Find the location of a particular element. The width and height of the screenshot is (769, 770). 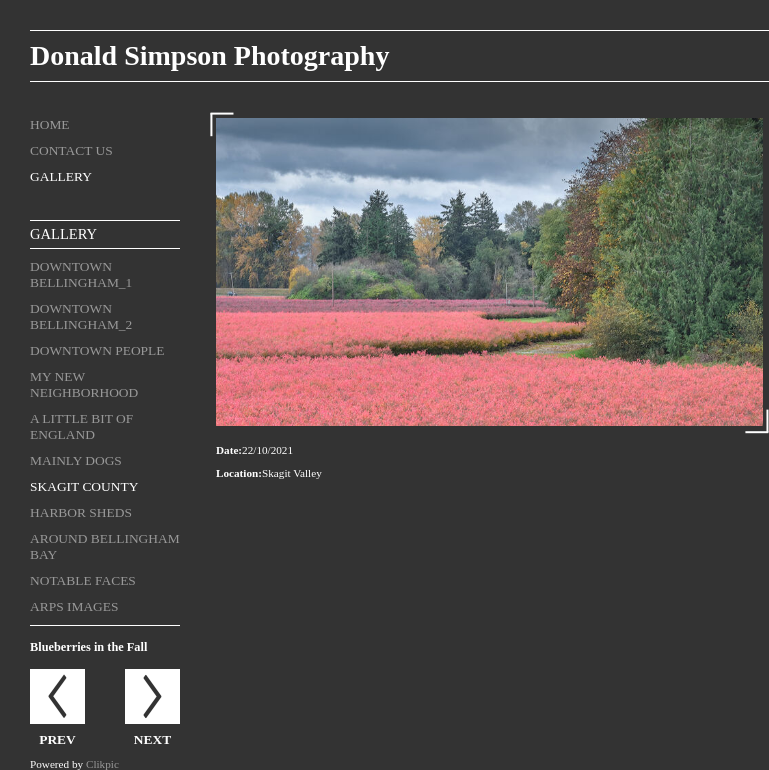

Notable Faces is located at coordinates (83, 580).